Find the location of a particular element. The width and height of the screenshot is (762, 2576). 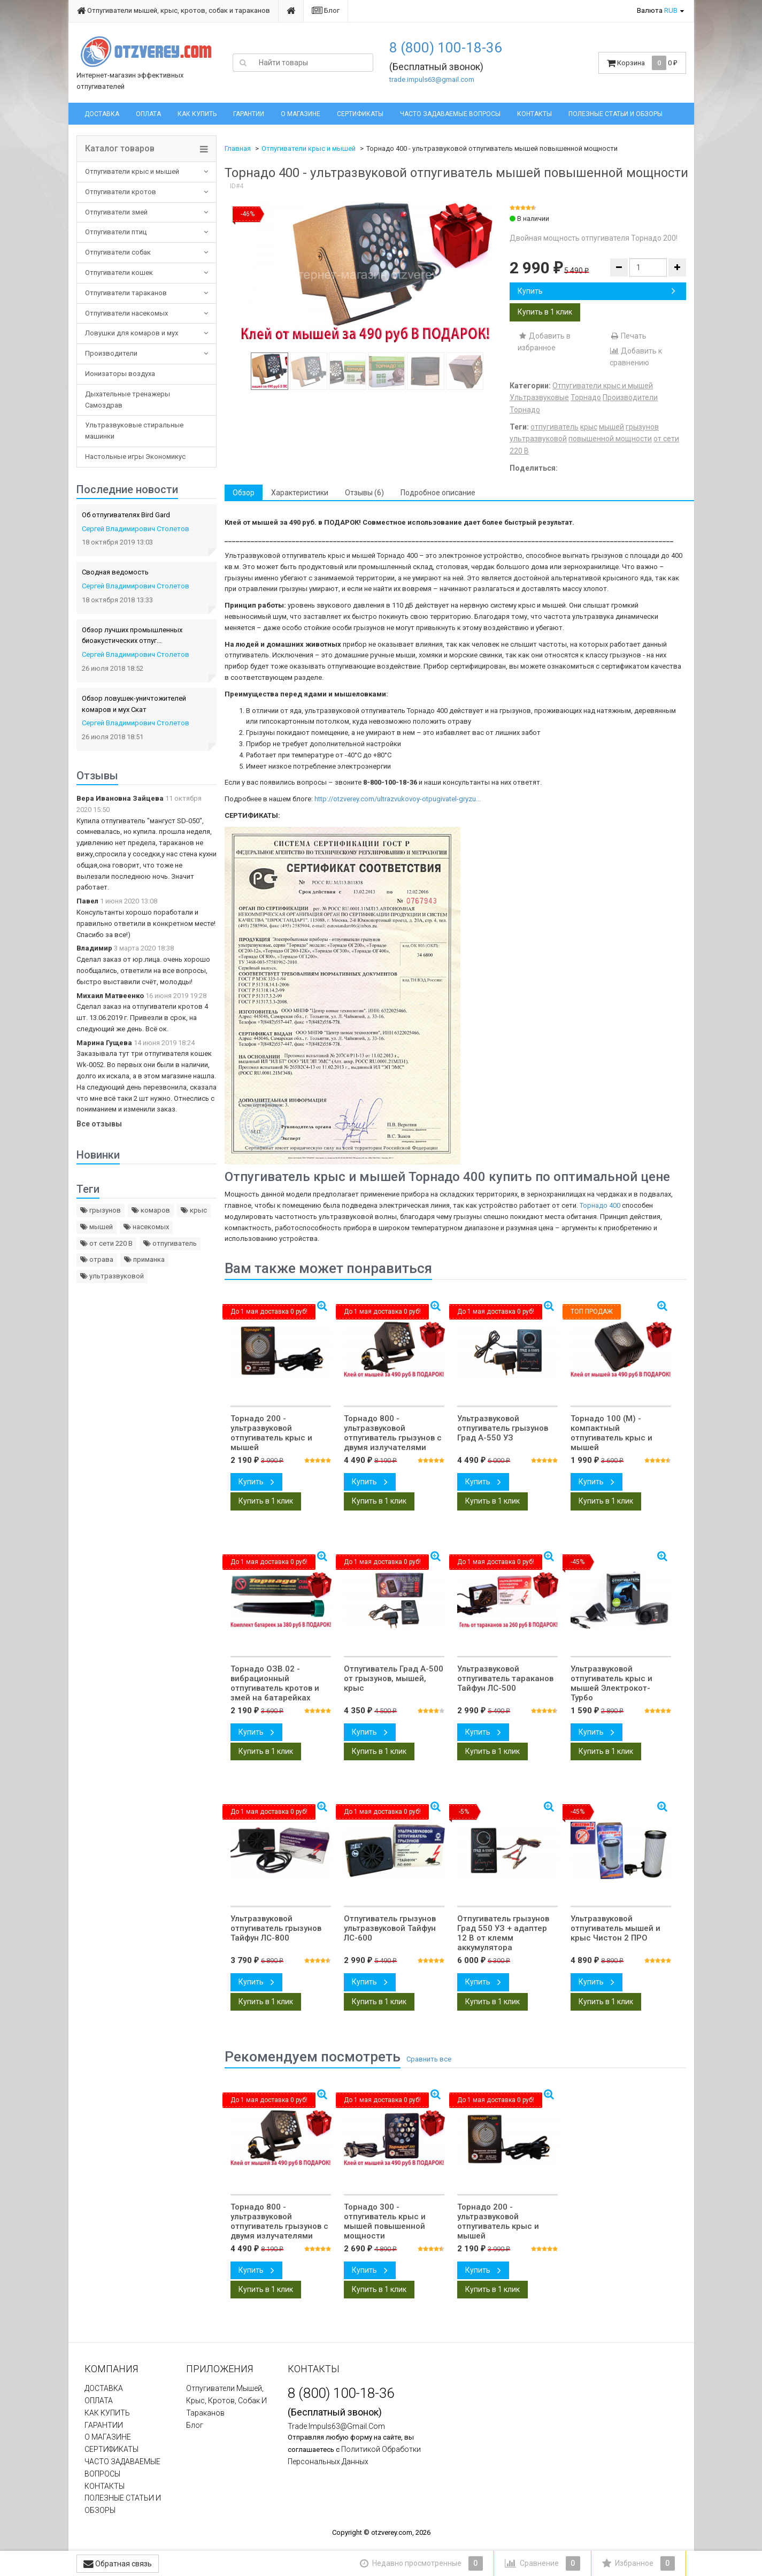

ультразвуковой is located at coordinates (112, 1276).